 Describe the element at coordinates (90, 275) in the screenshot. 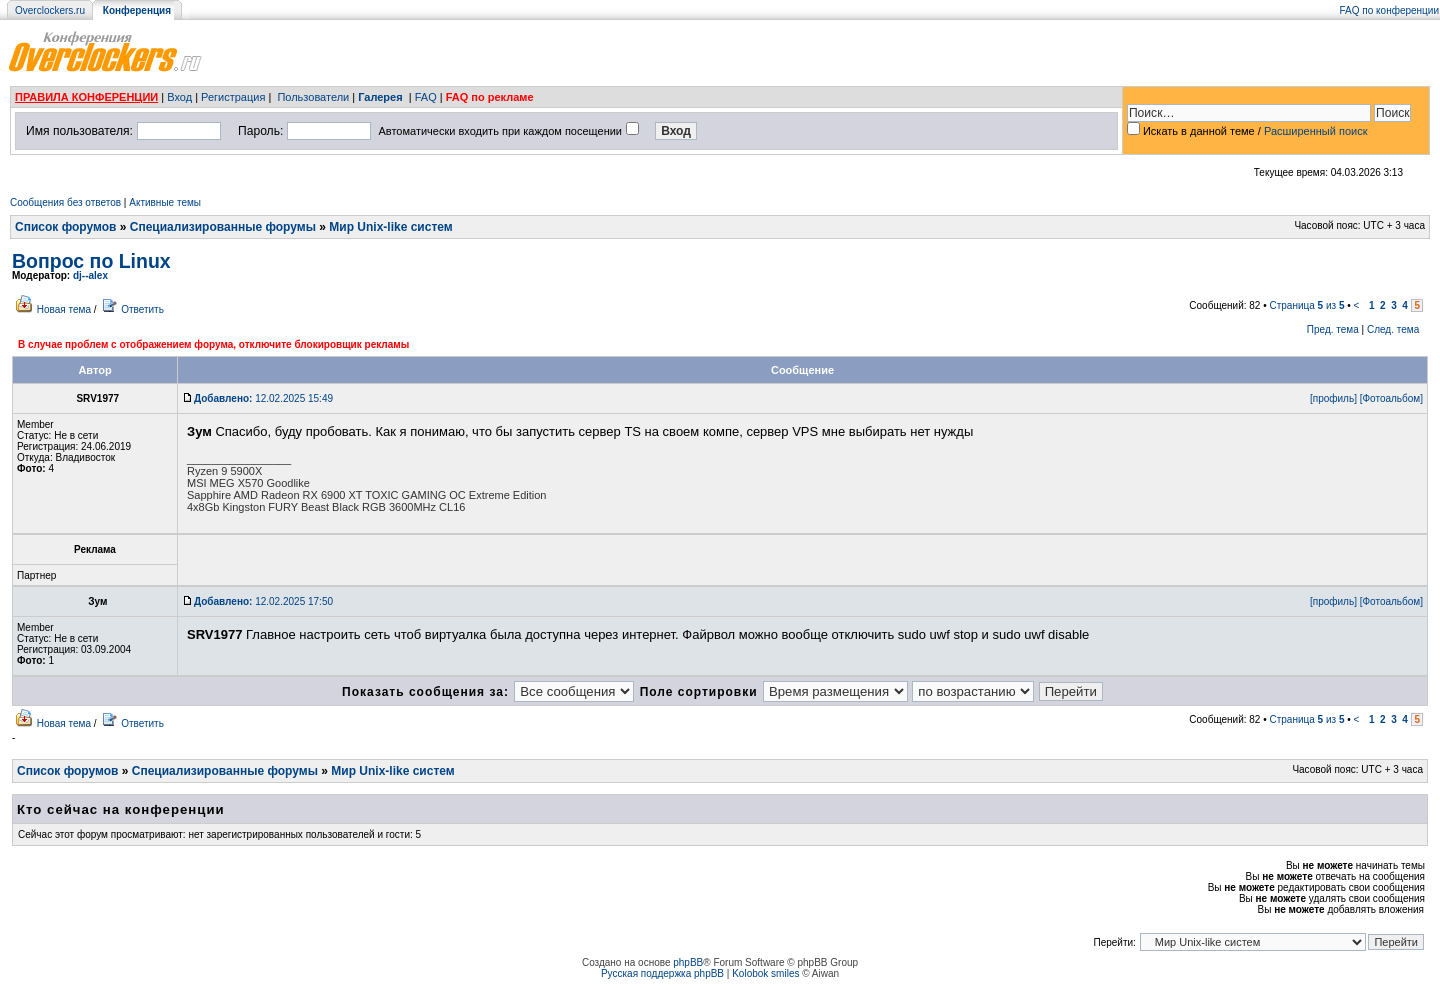

I see `dj--alex` at that location.